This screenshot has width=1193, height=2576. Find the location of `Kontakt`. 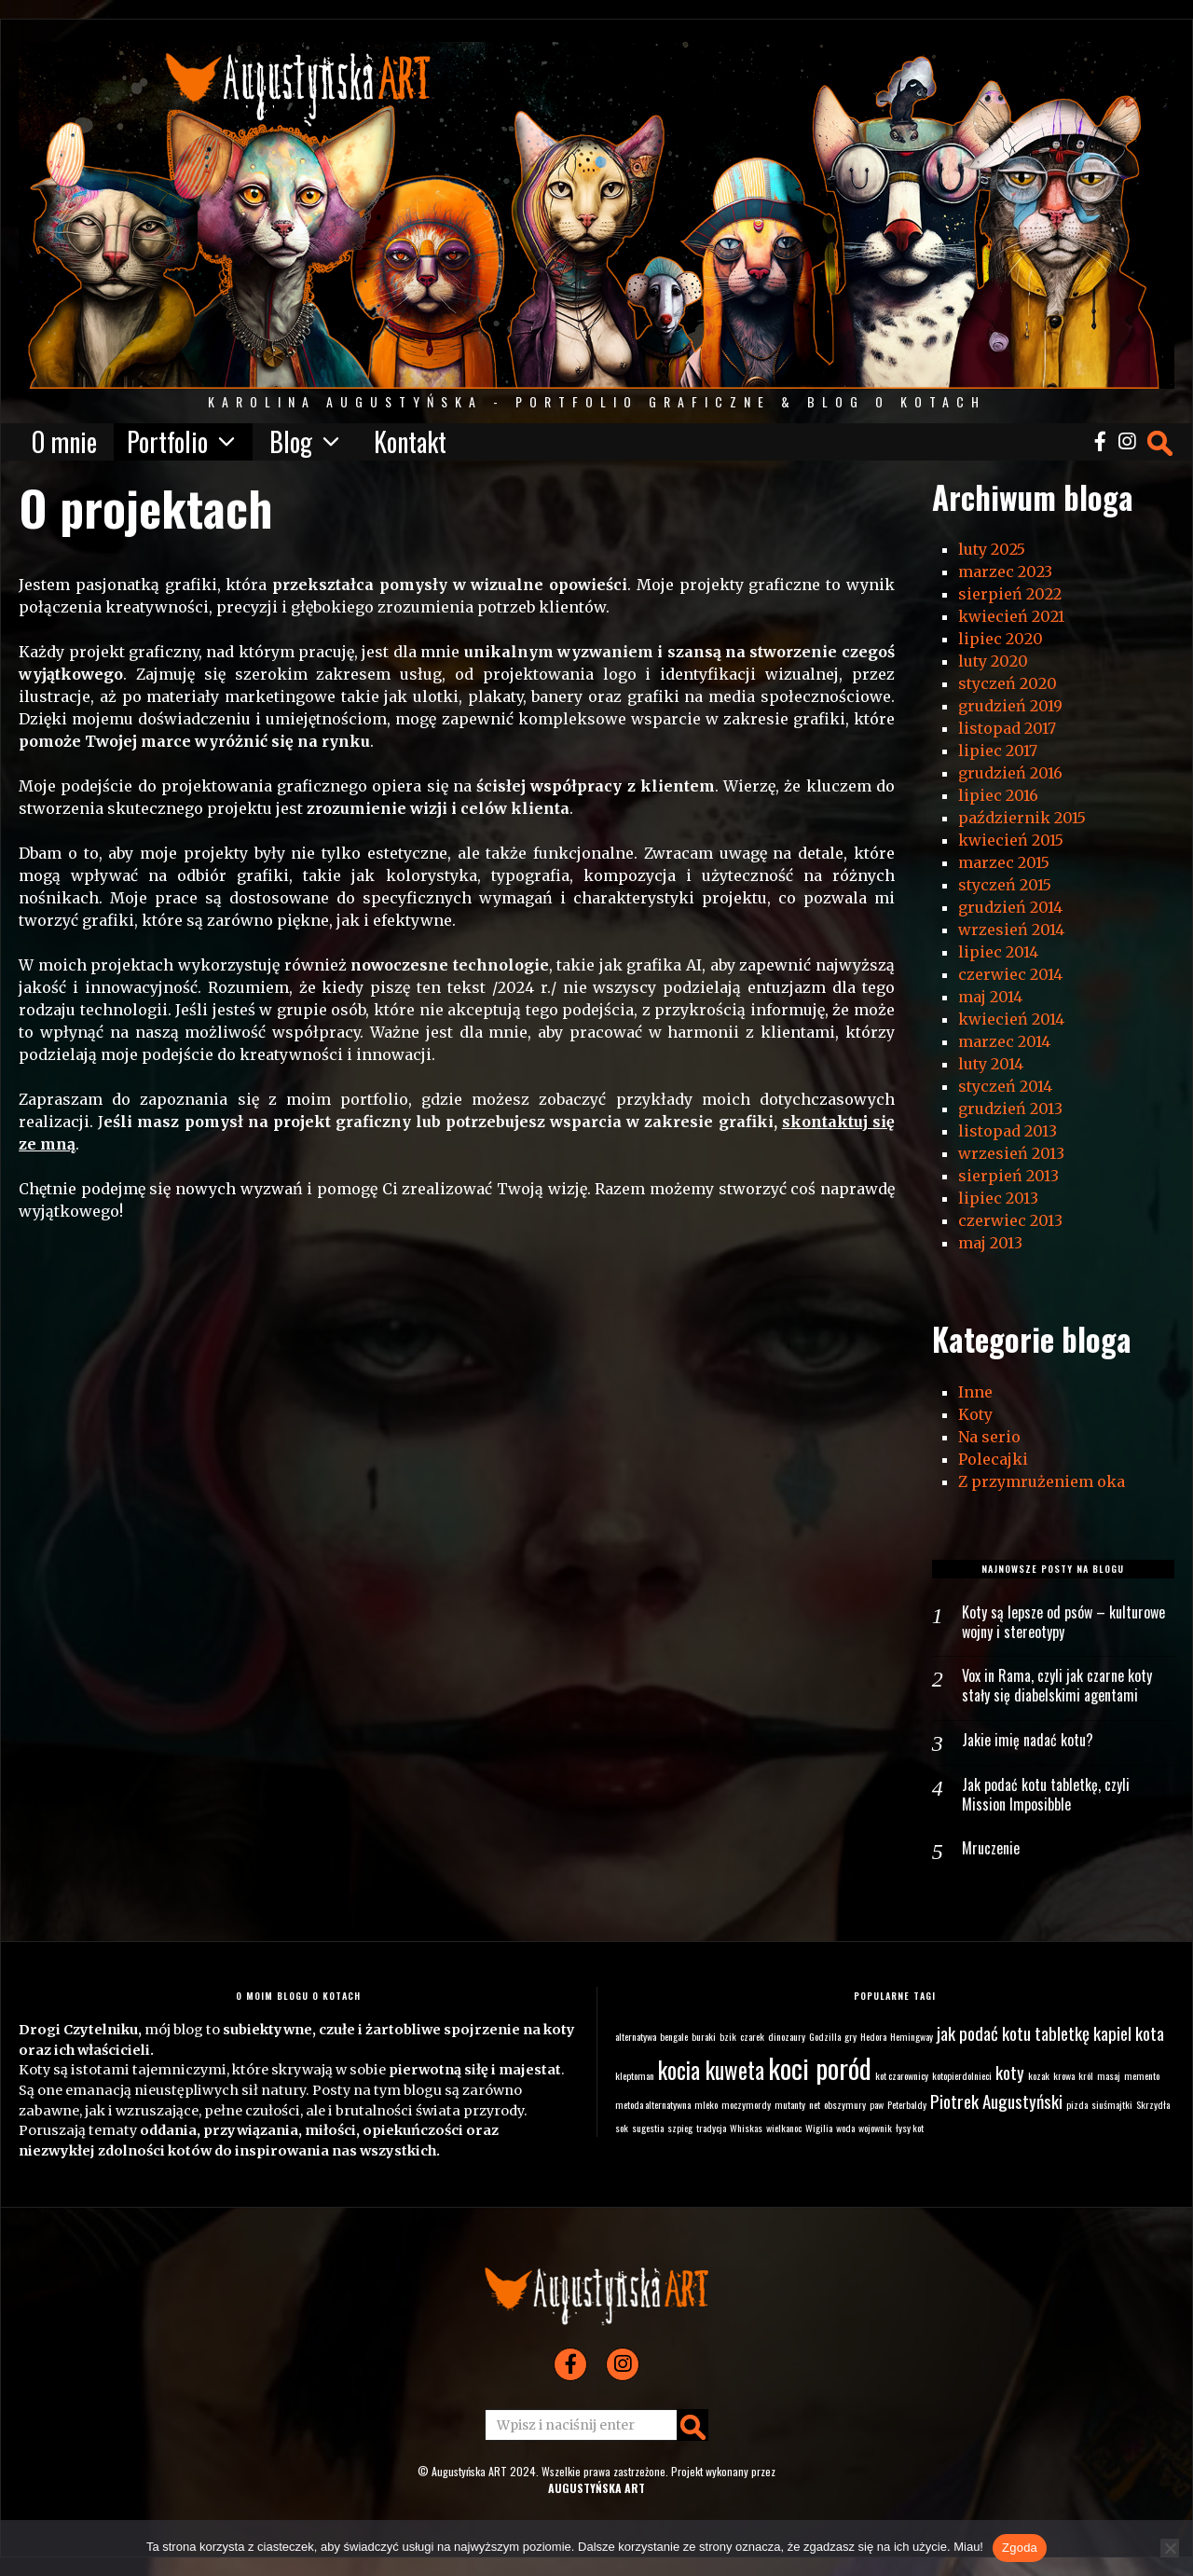

Kontakt is located at coordinates (410, 442).